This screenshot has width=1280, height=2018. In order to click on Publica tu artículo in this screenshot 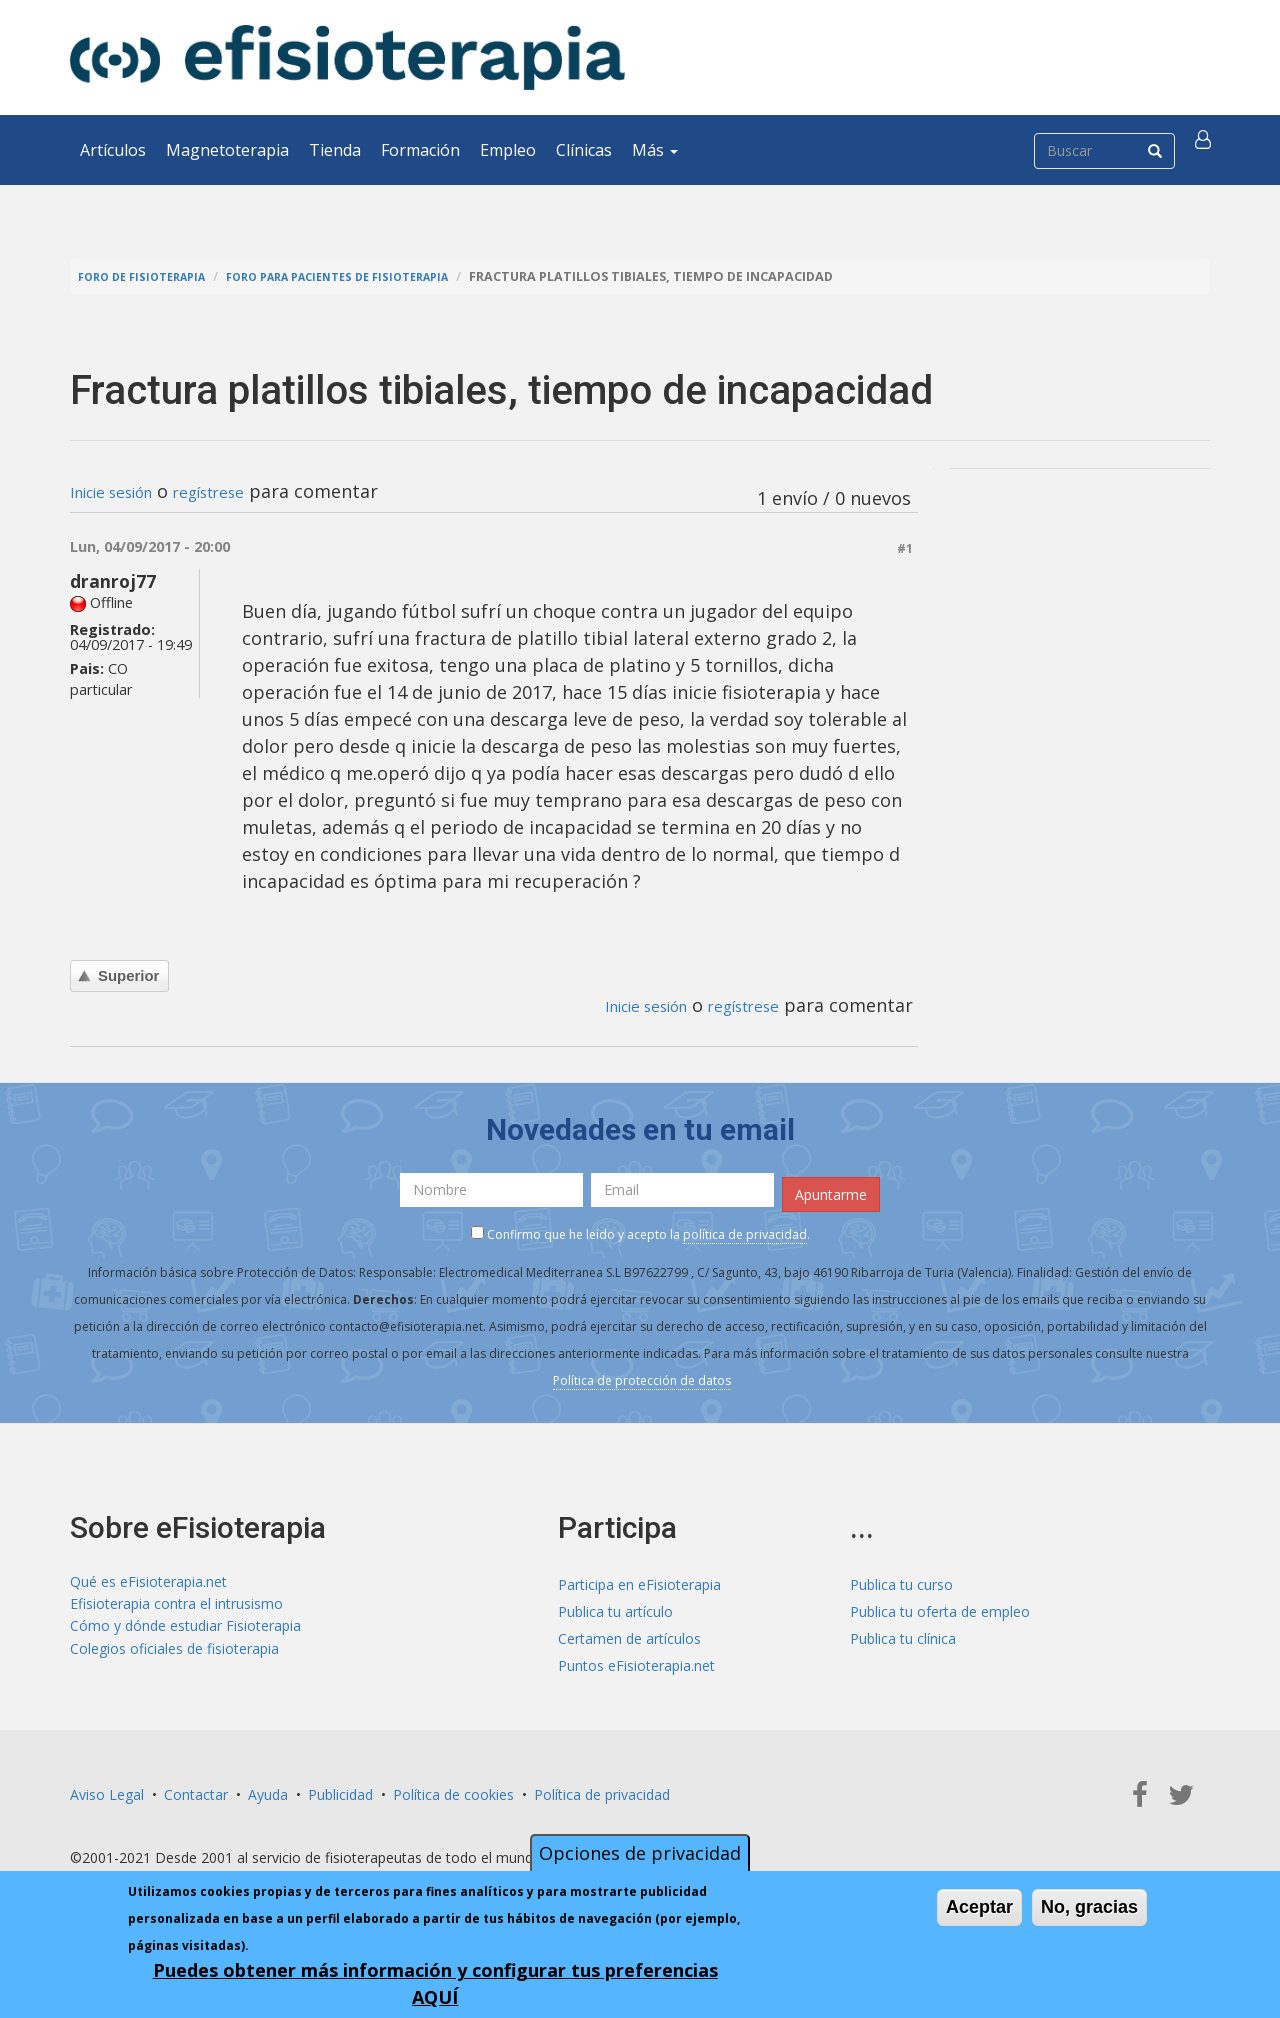, I will do `click(615, 1603)`.